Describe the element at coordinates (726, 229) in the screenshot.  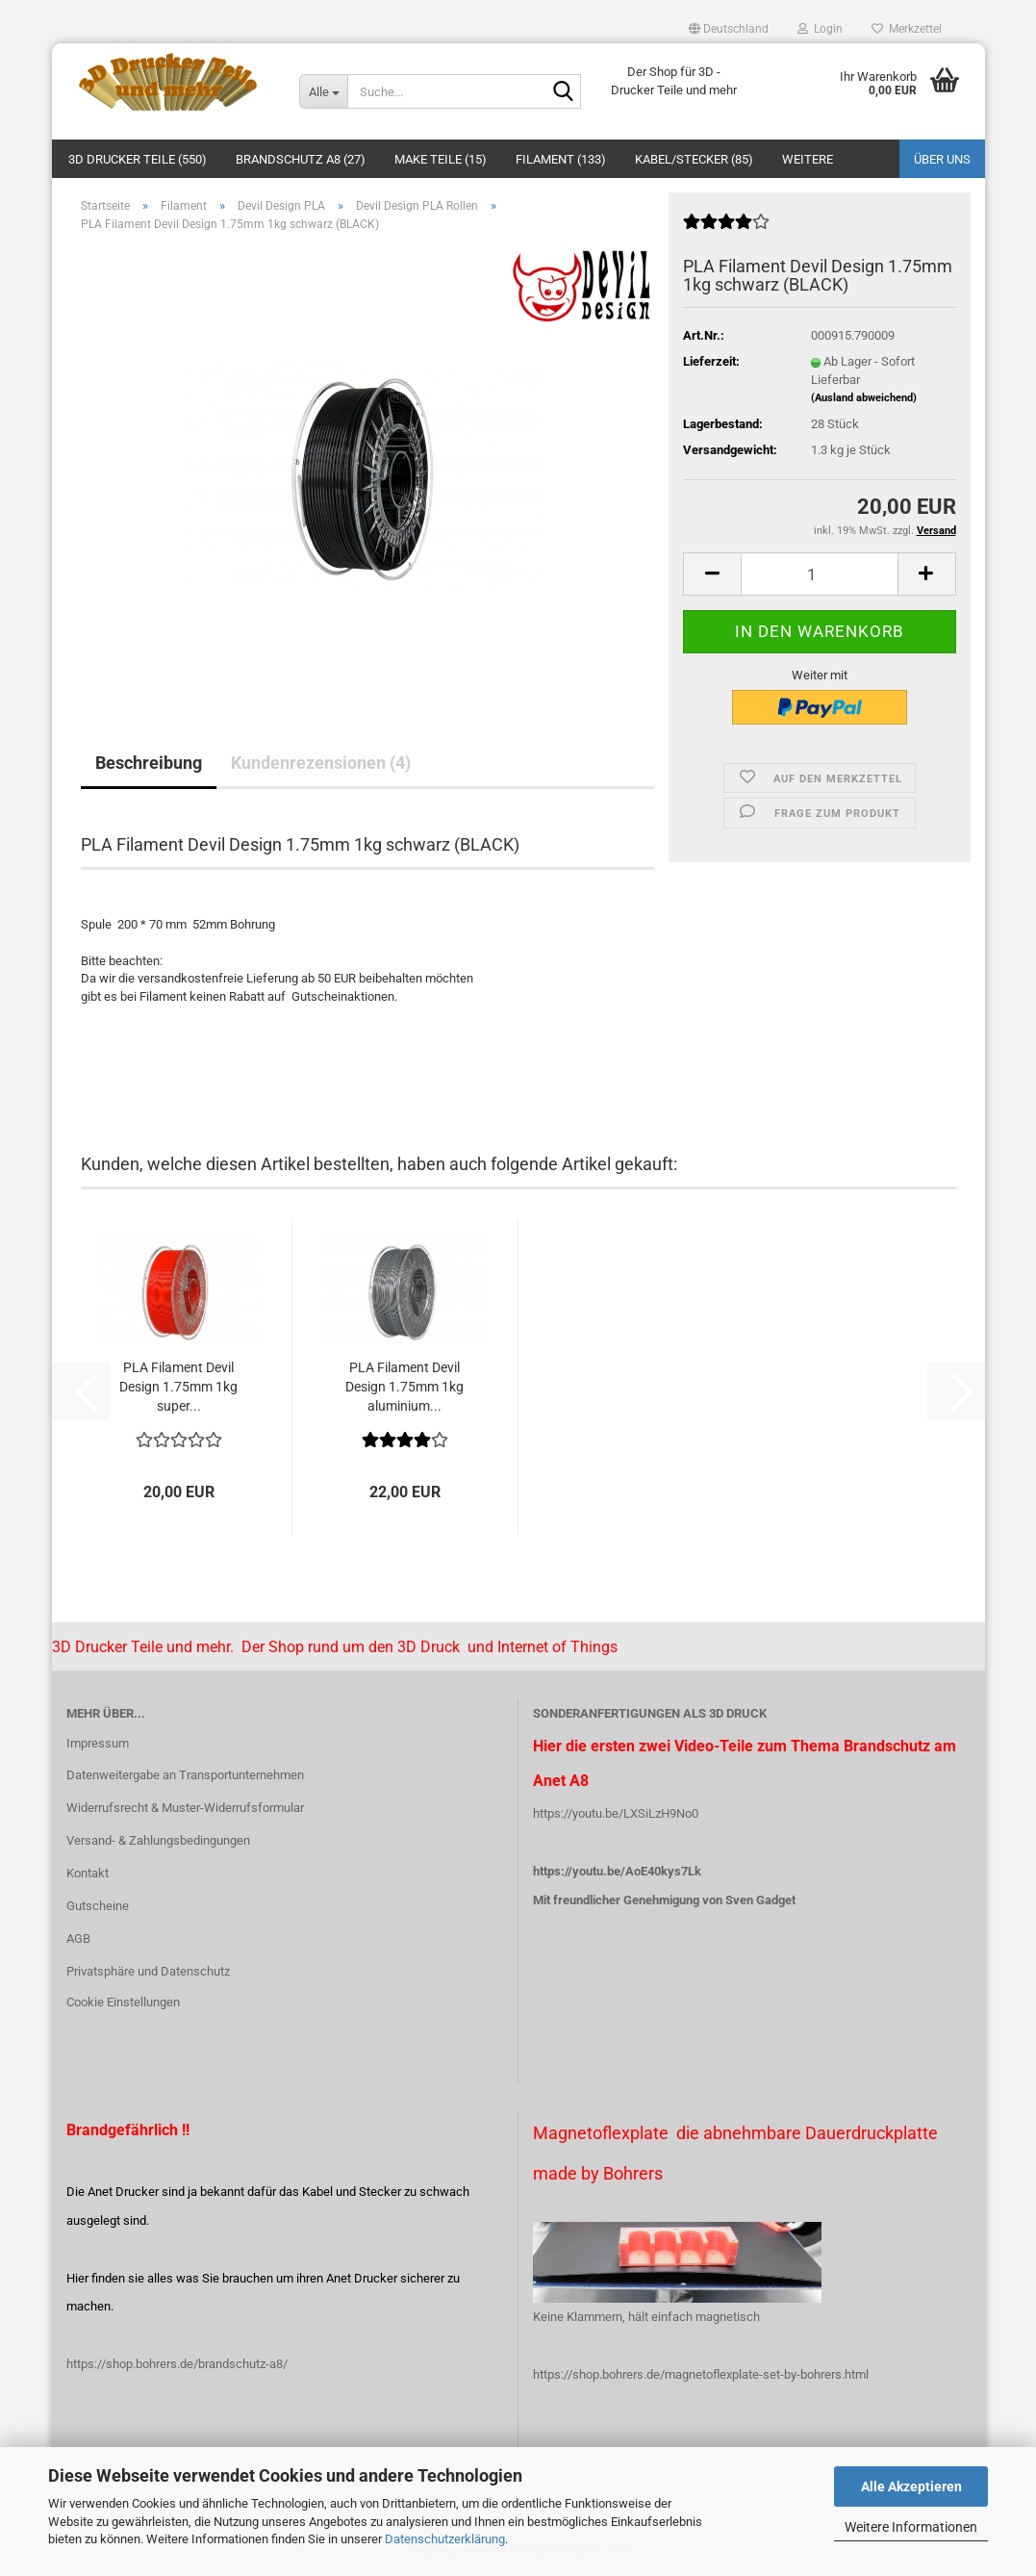
I see `[Kundenrezensionen]` at that location.